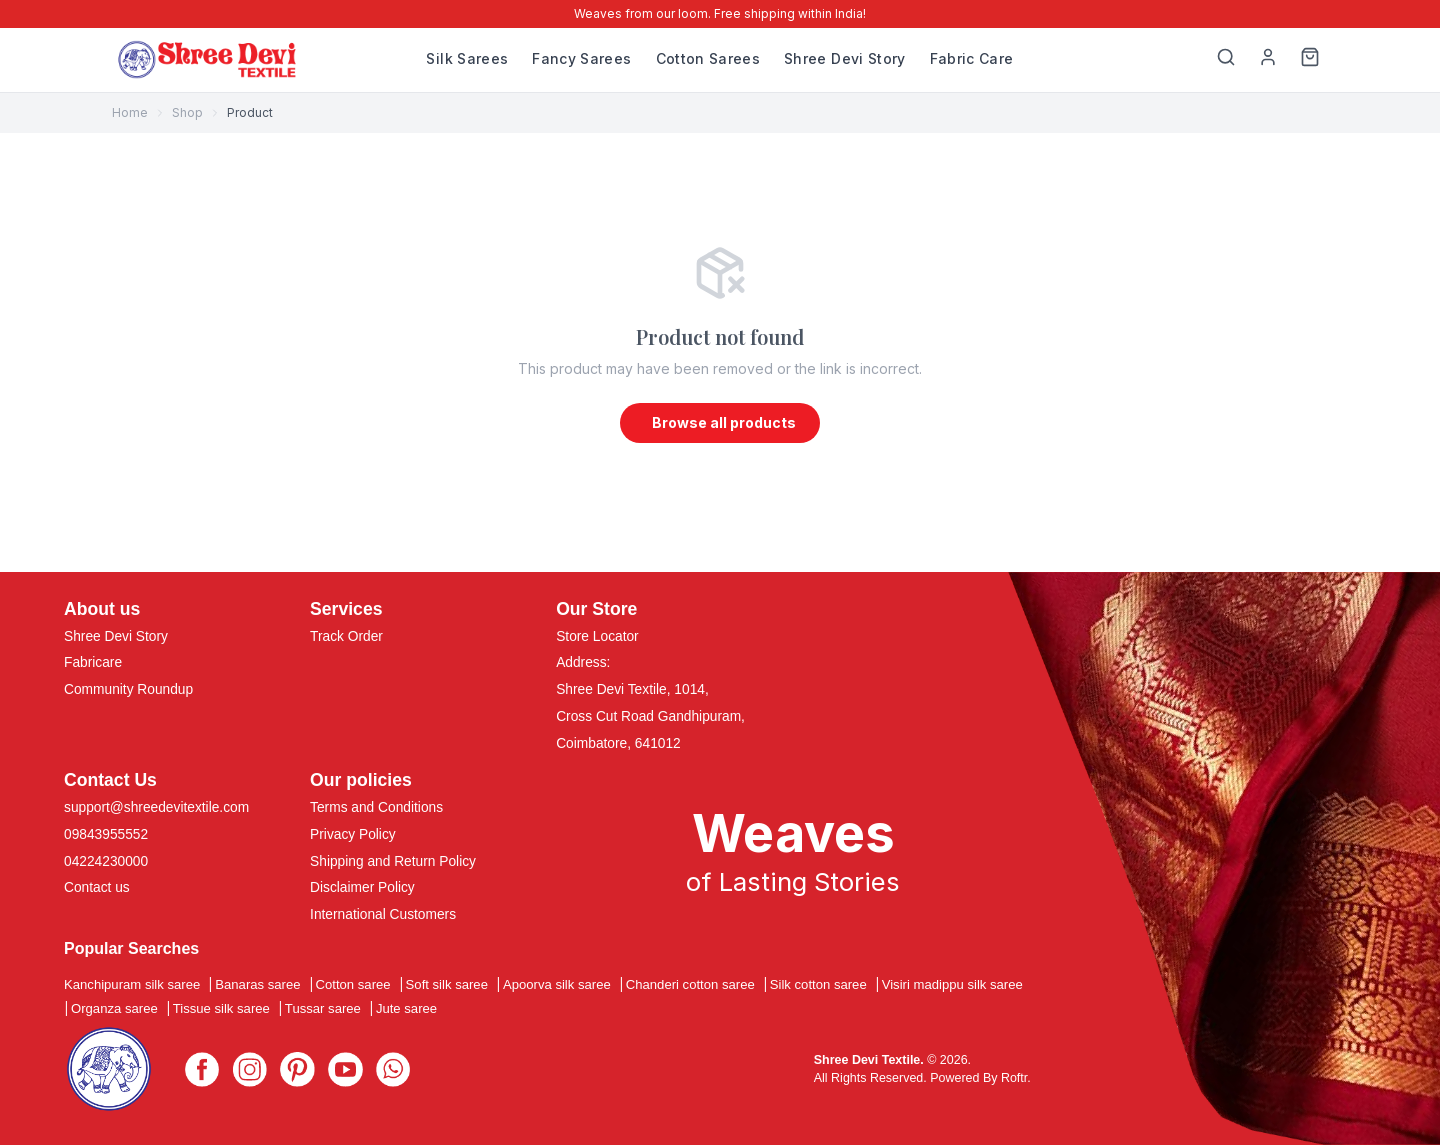 This screenshot has height=1145, width=1440. Describe the element at coordinates (353, 985) in the screenshot. I see `Cotton saree` at that location.